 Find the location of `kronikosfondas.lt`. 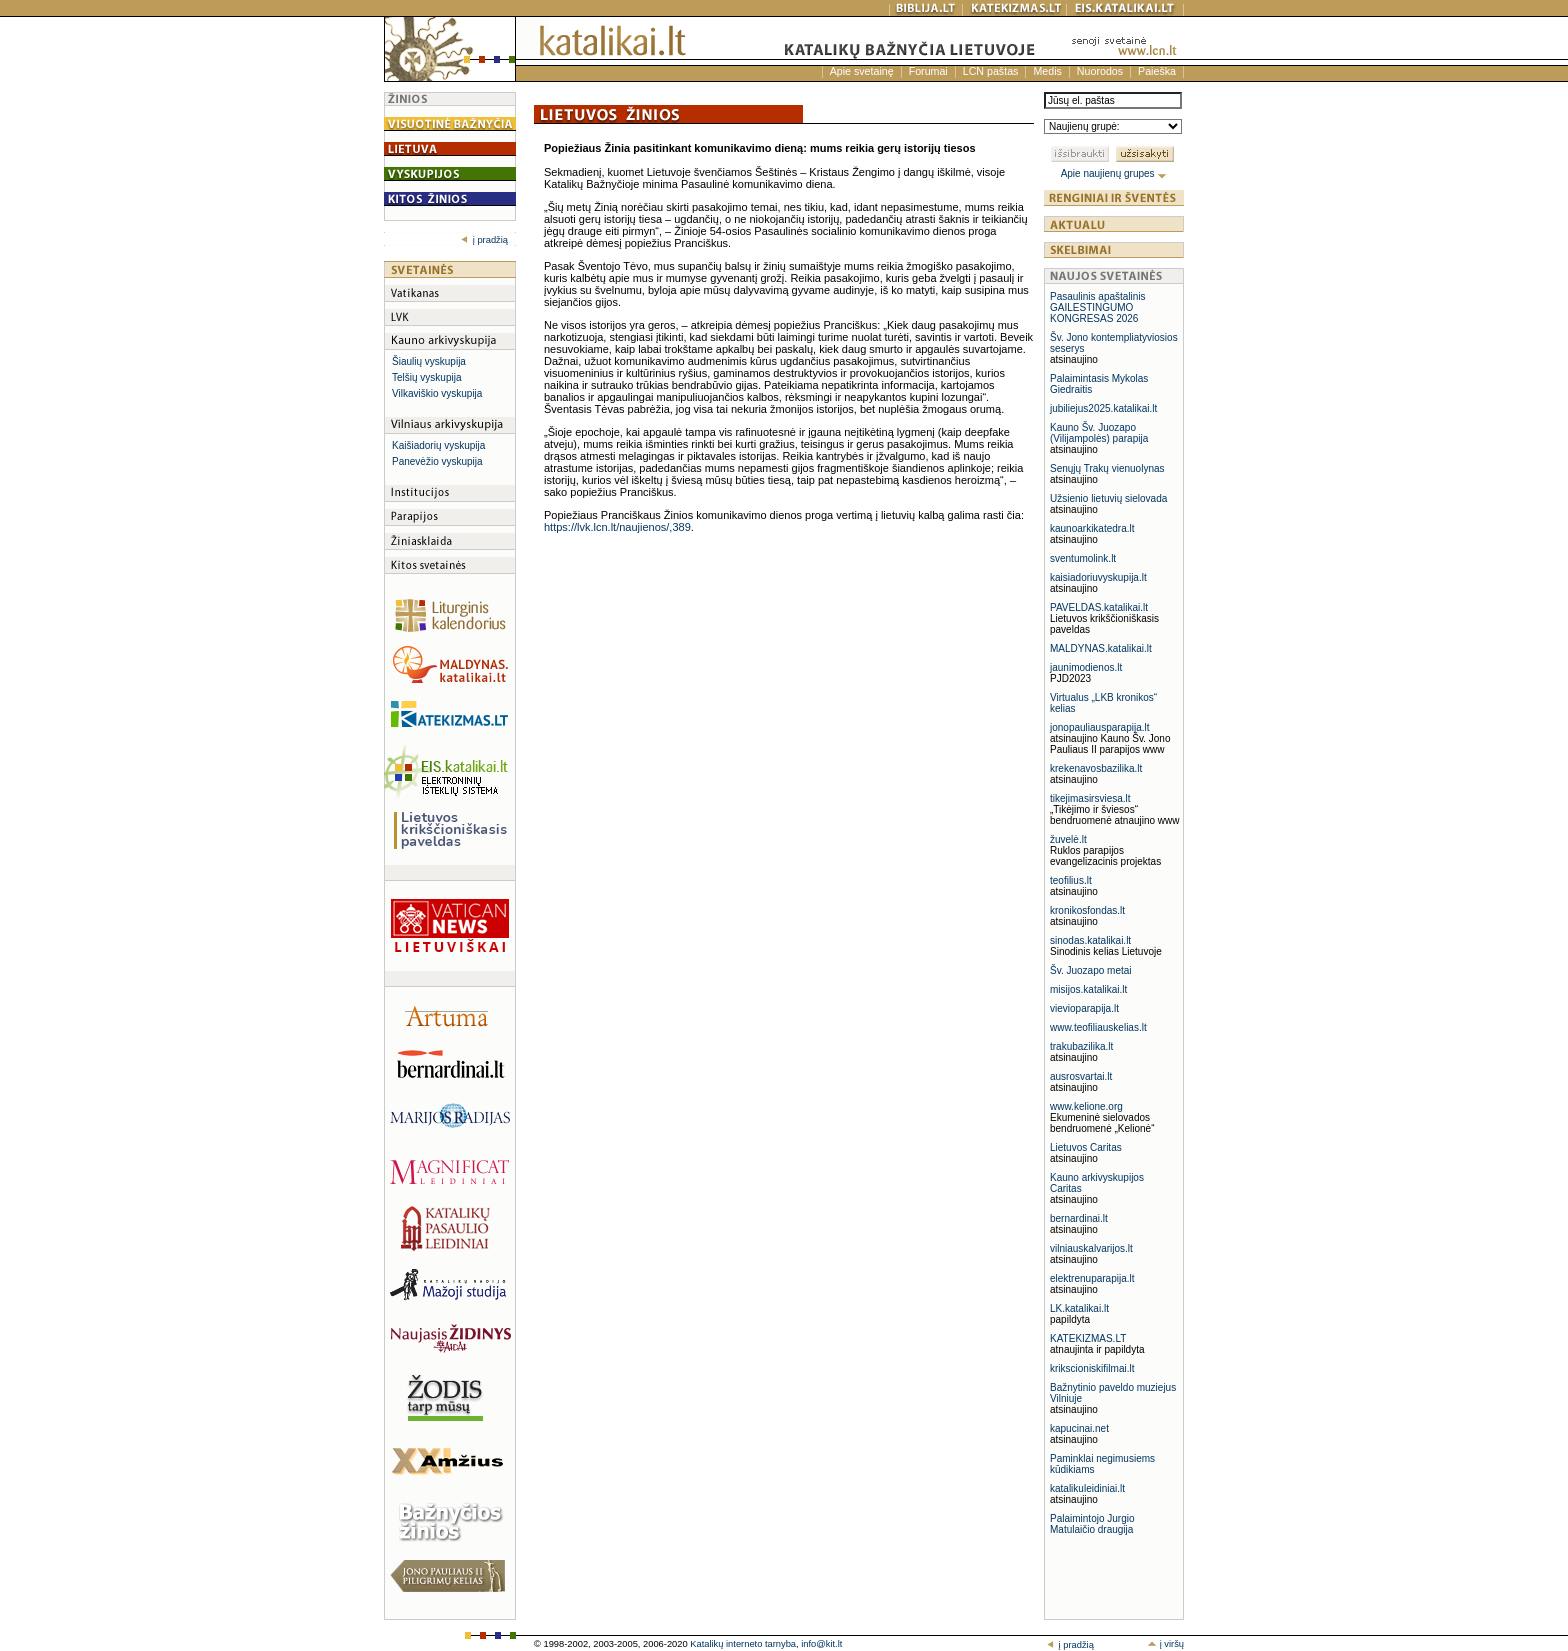

kronikosfondas.lt is located at coordinates (1087, 910).